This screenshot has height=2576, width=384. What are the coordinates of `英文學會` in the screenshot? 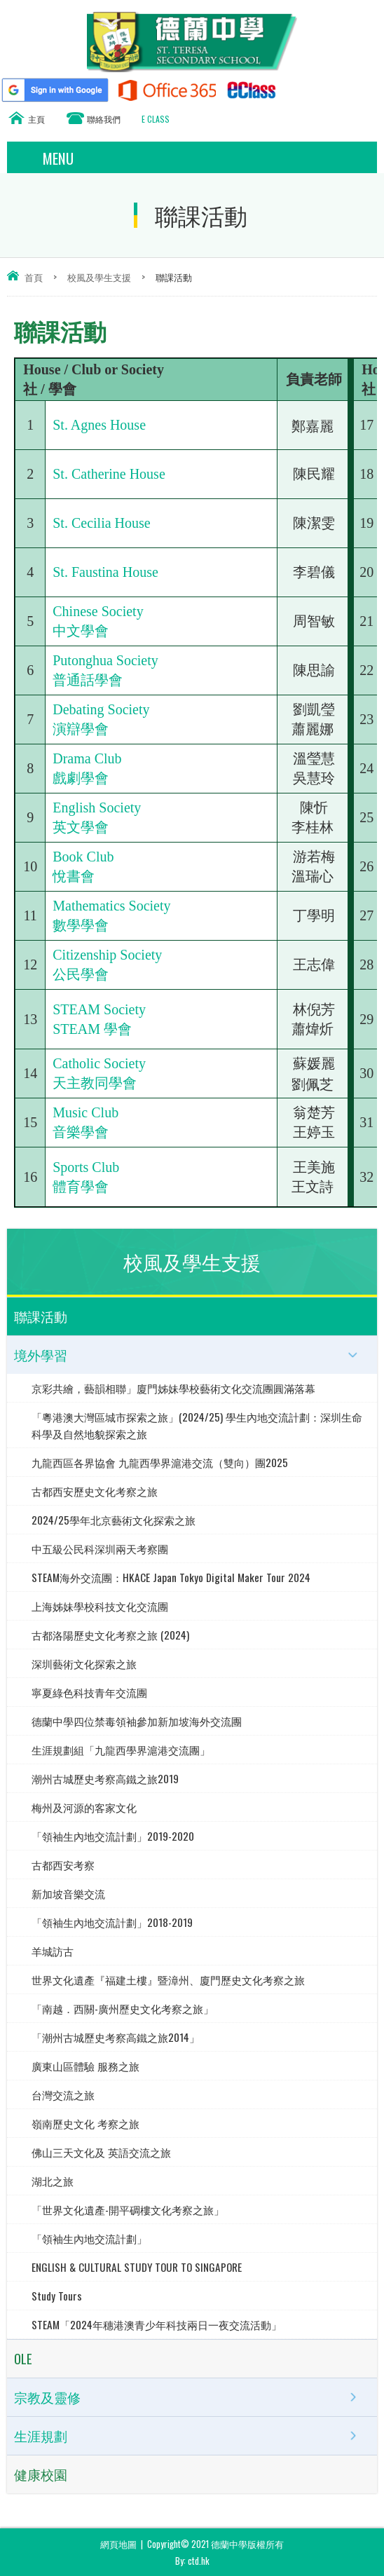 It's located at (81, 827).